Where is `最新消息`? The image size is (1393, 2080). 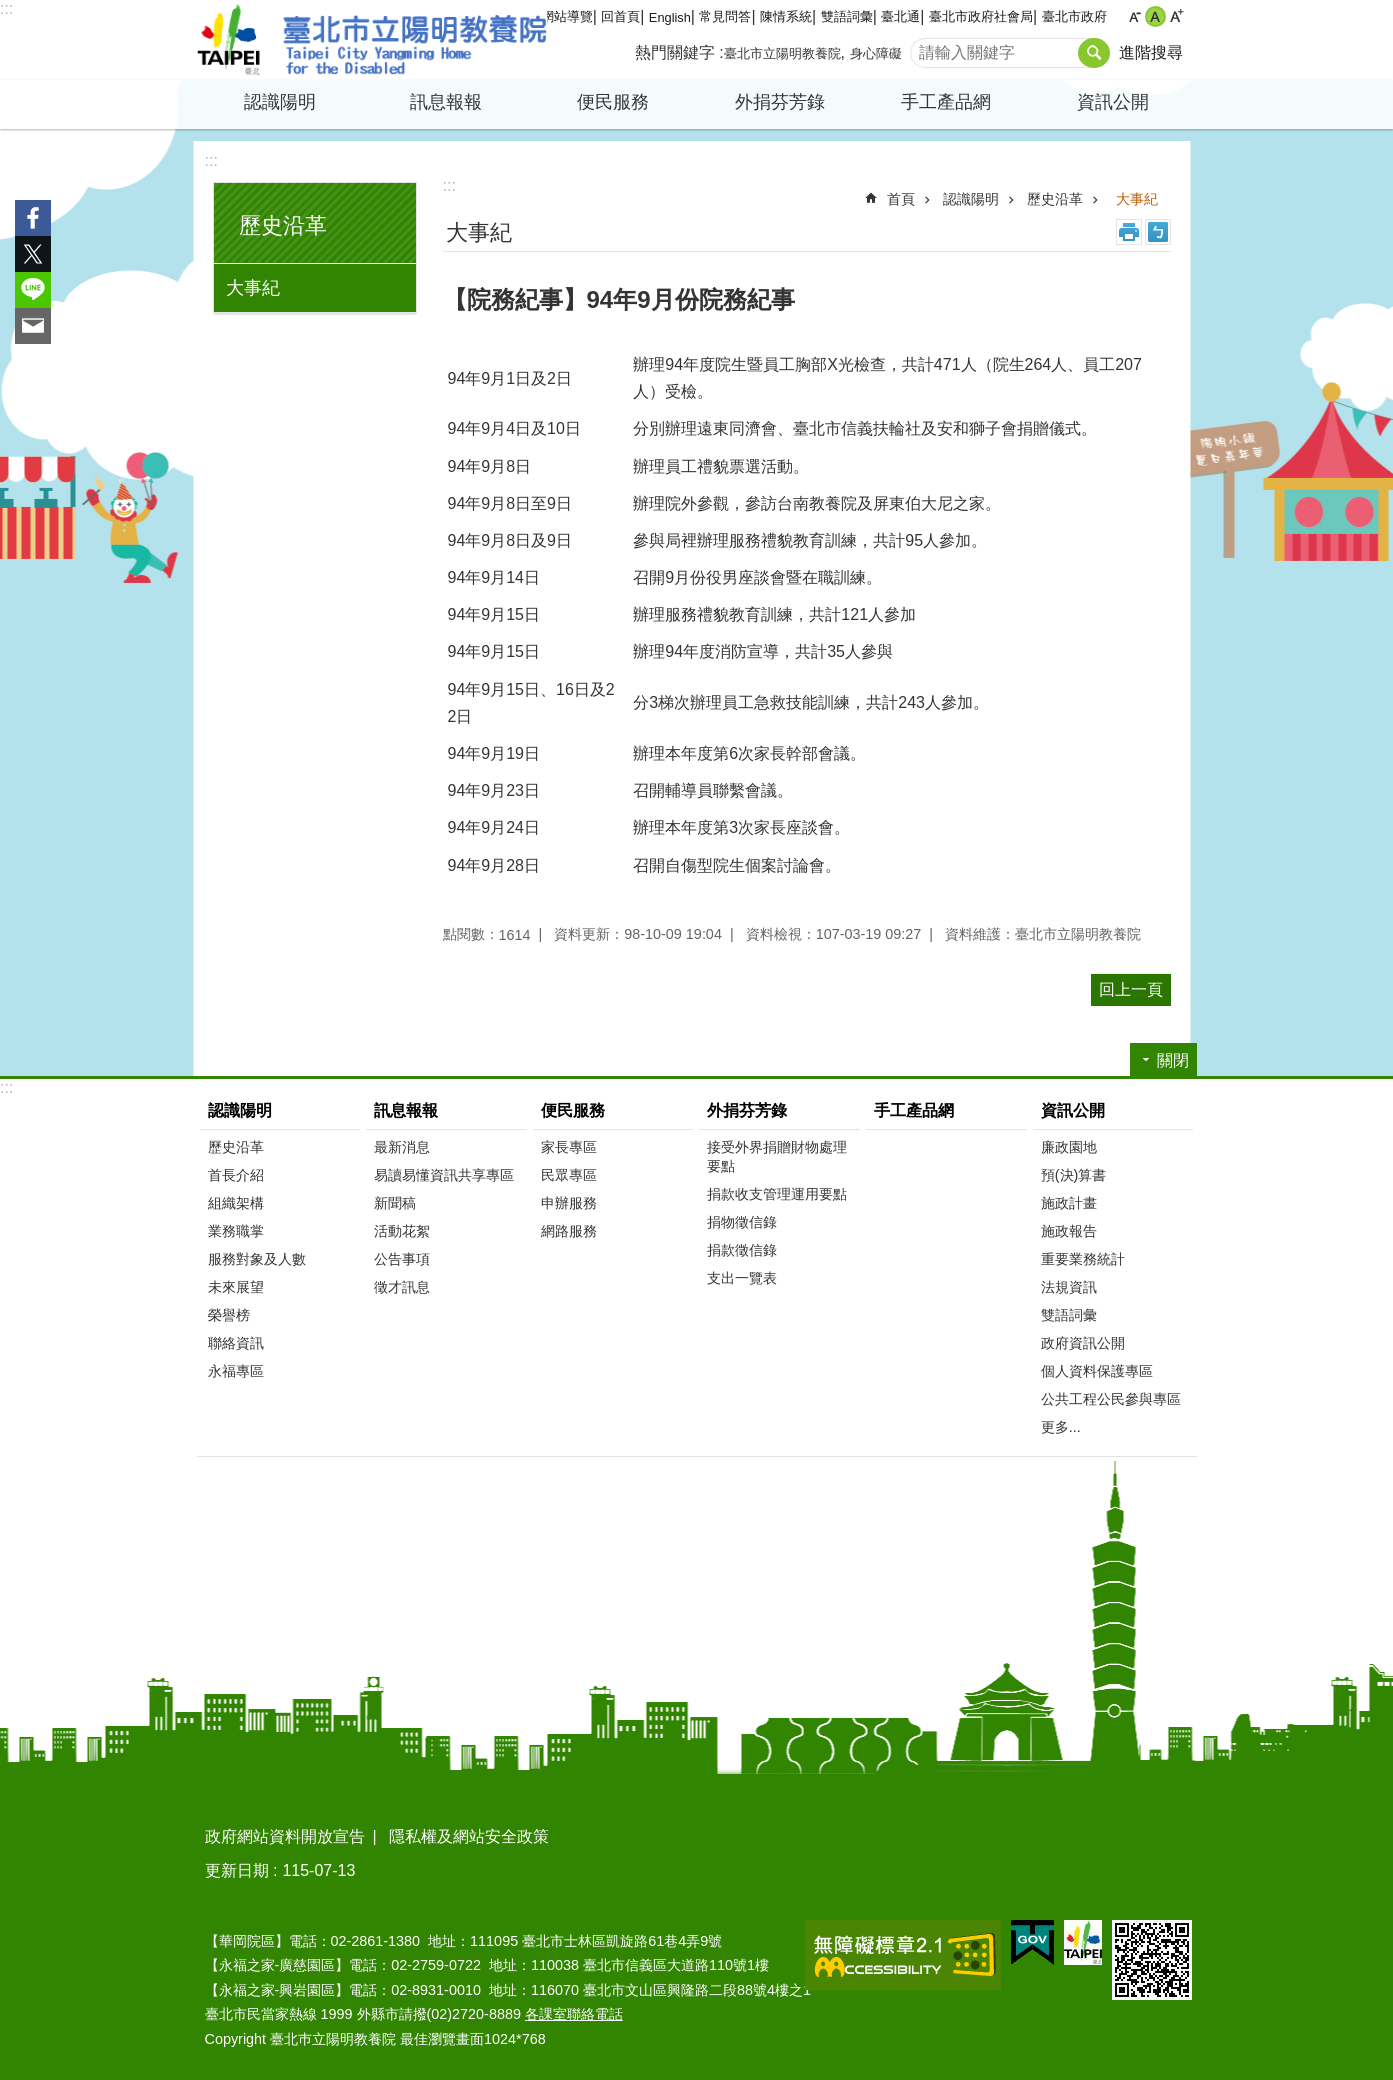 最新消息 is located at coordinates (402, 1147).